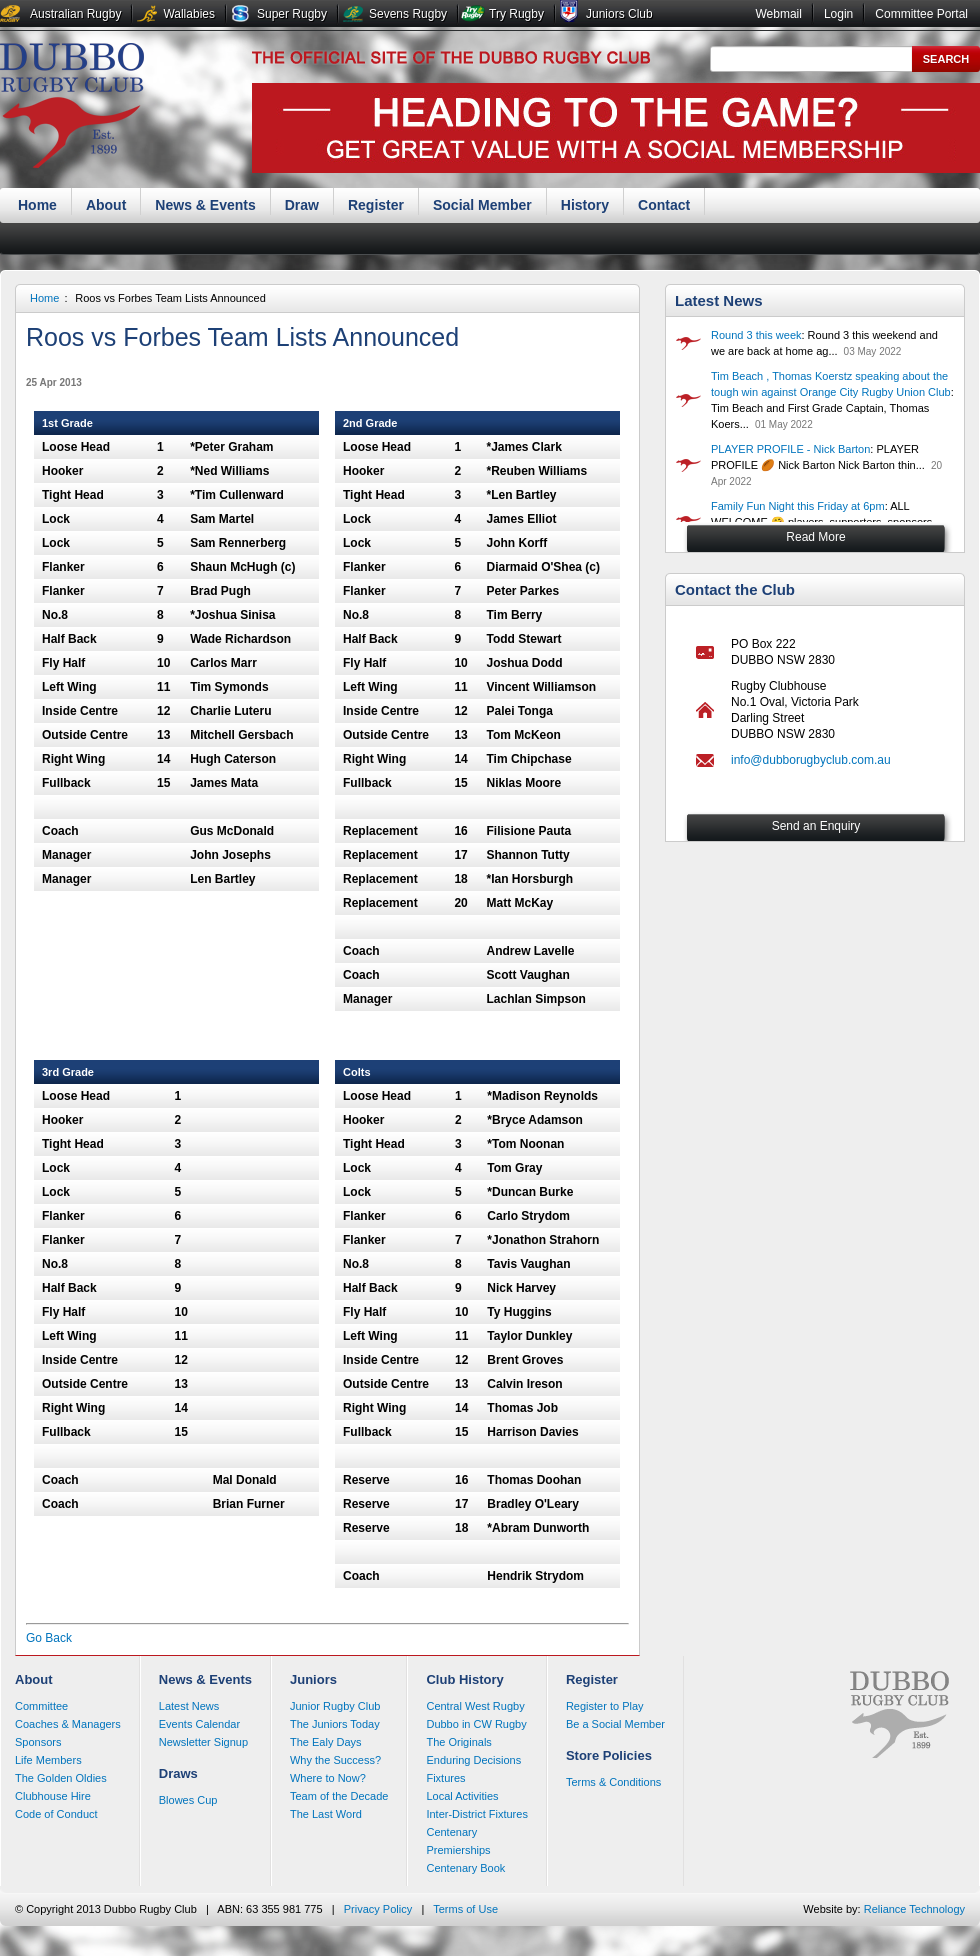 The width and height of the screenshot is (980, 1956). I want to click on News & Events, so click(205, 205).